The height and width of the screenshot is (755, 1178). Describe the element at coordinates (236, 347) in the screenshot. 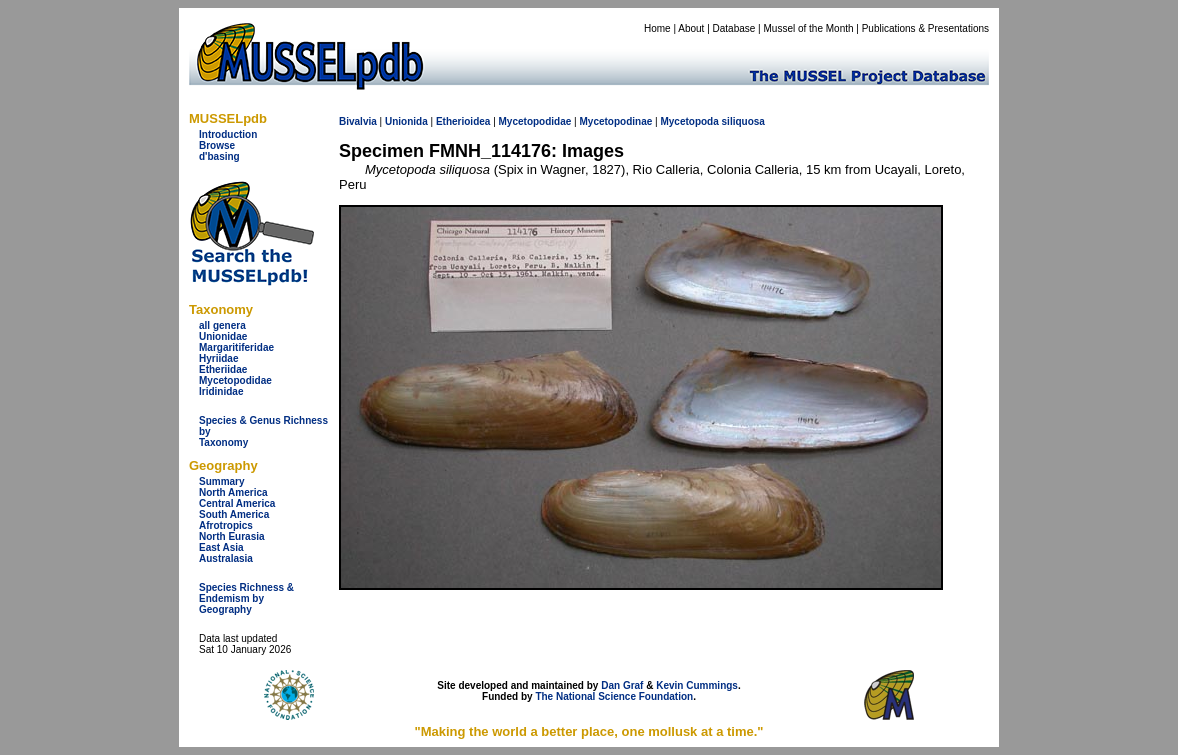

I see `Margaritiferidae` at that location.